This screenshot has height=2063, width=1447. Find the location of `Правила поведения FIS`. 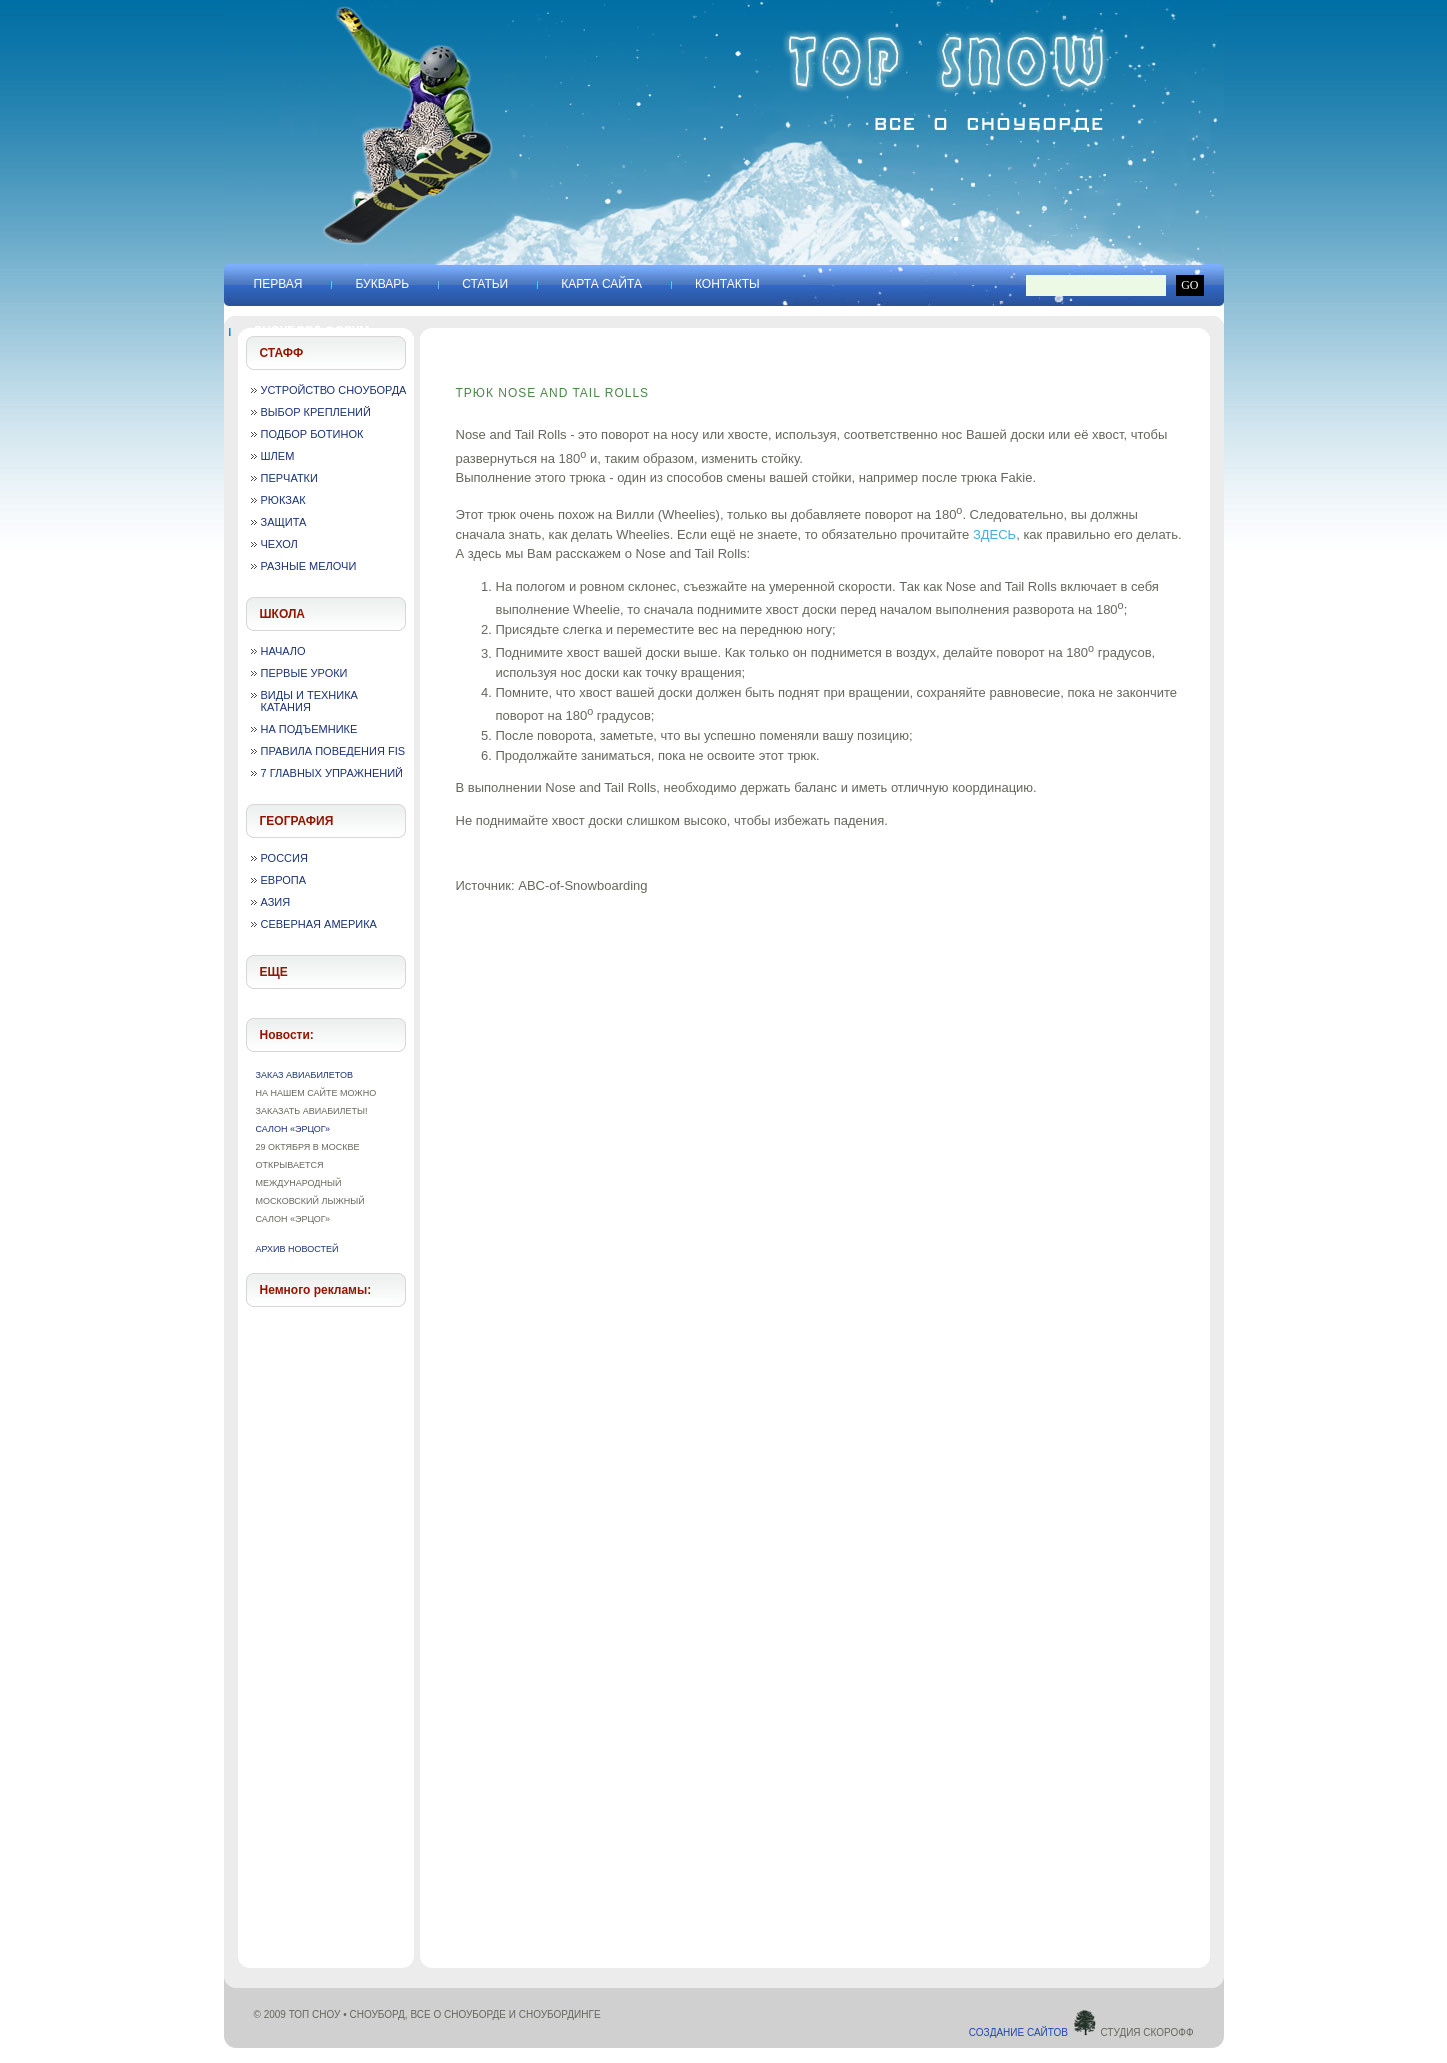

Правила поведения FIS is located at coordinates (333, 751).